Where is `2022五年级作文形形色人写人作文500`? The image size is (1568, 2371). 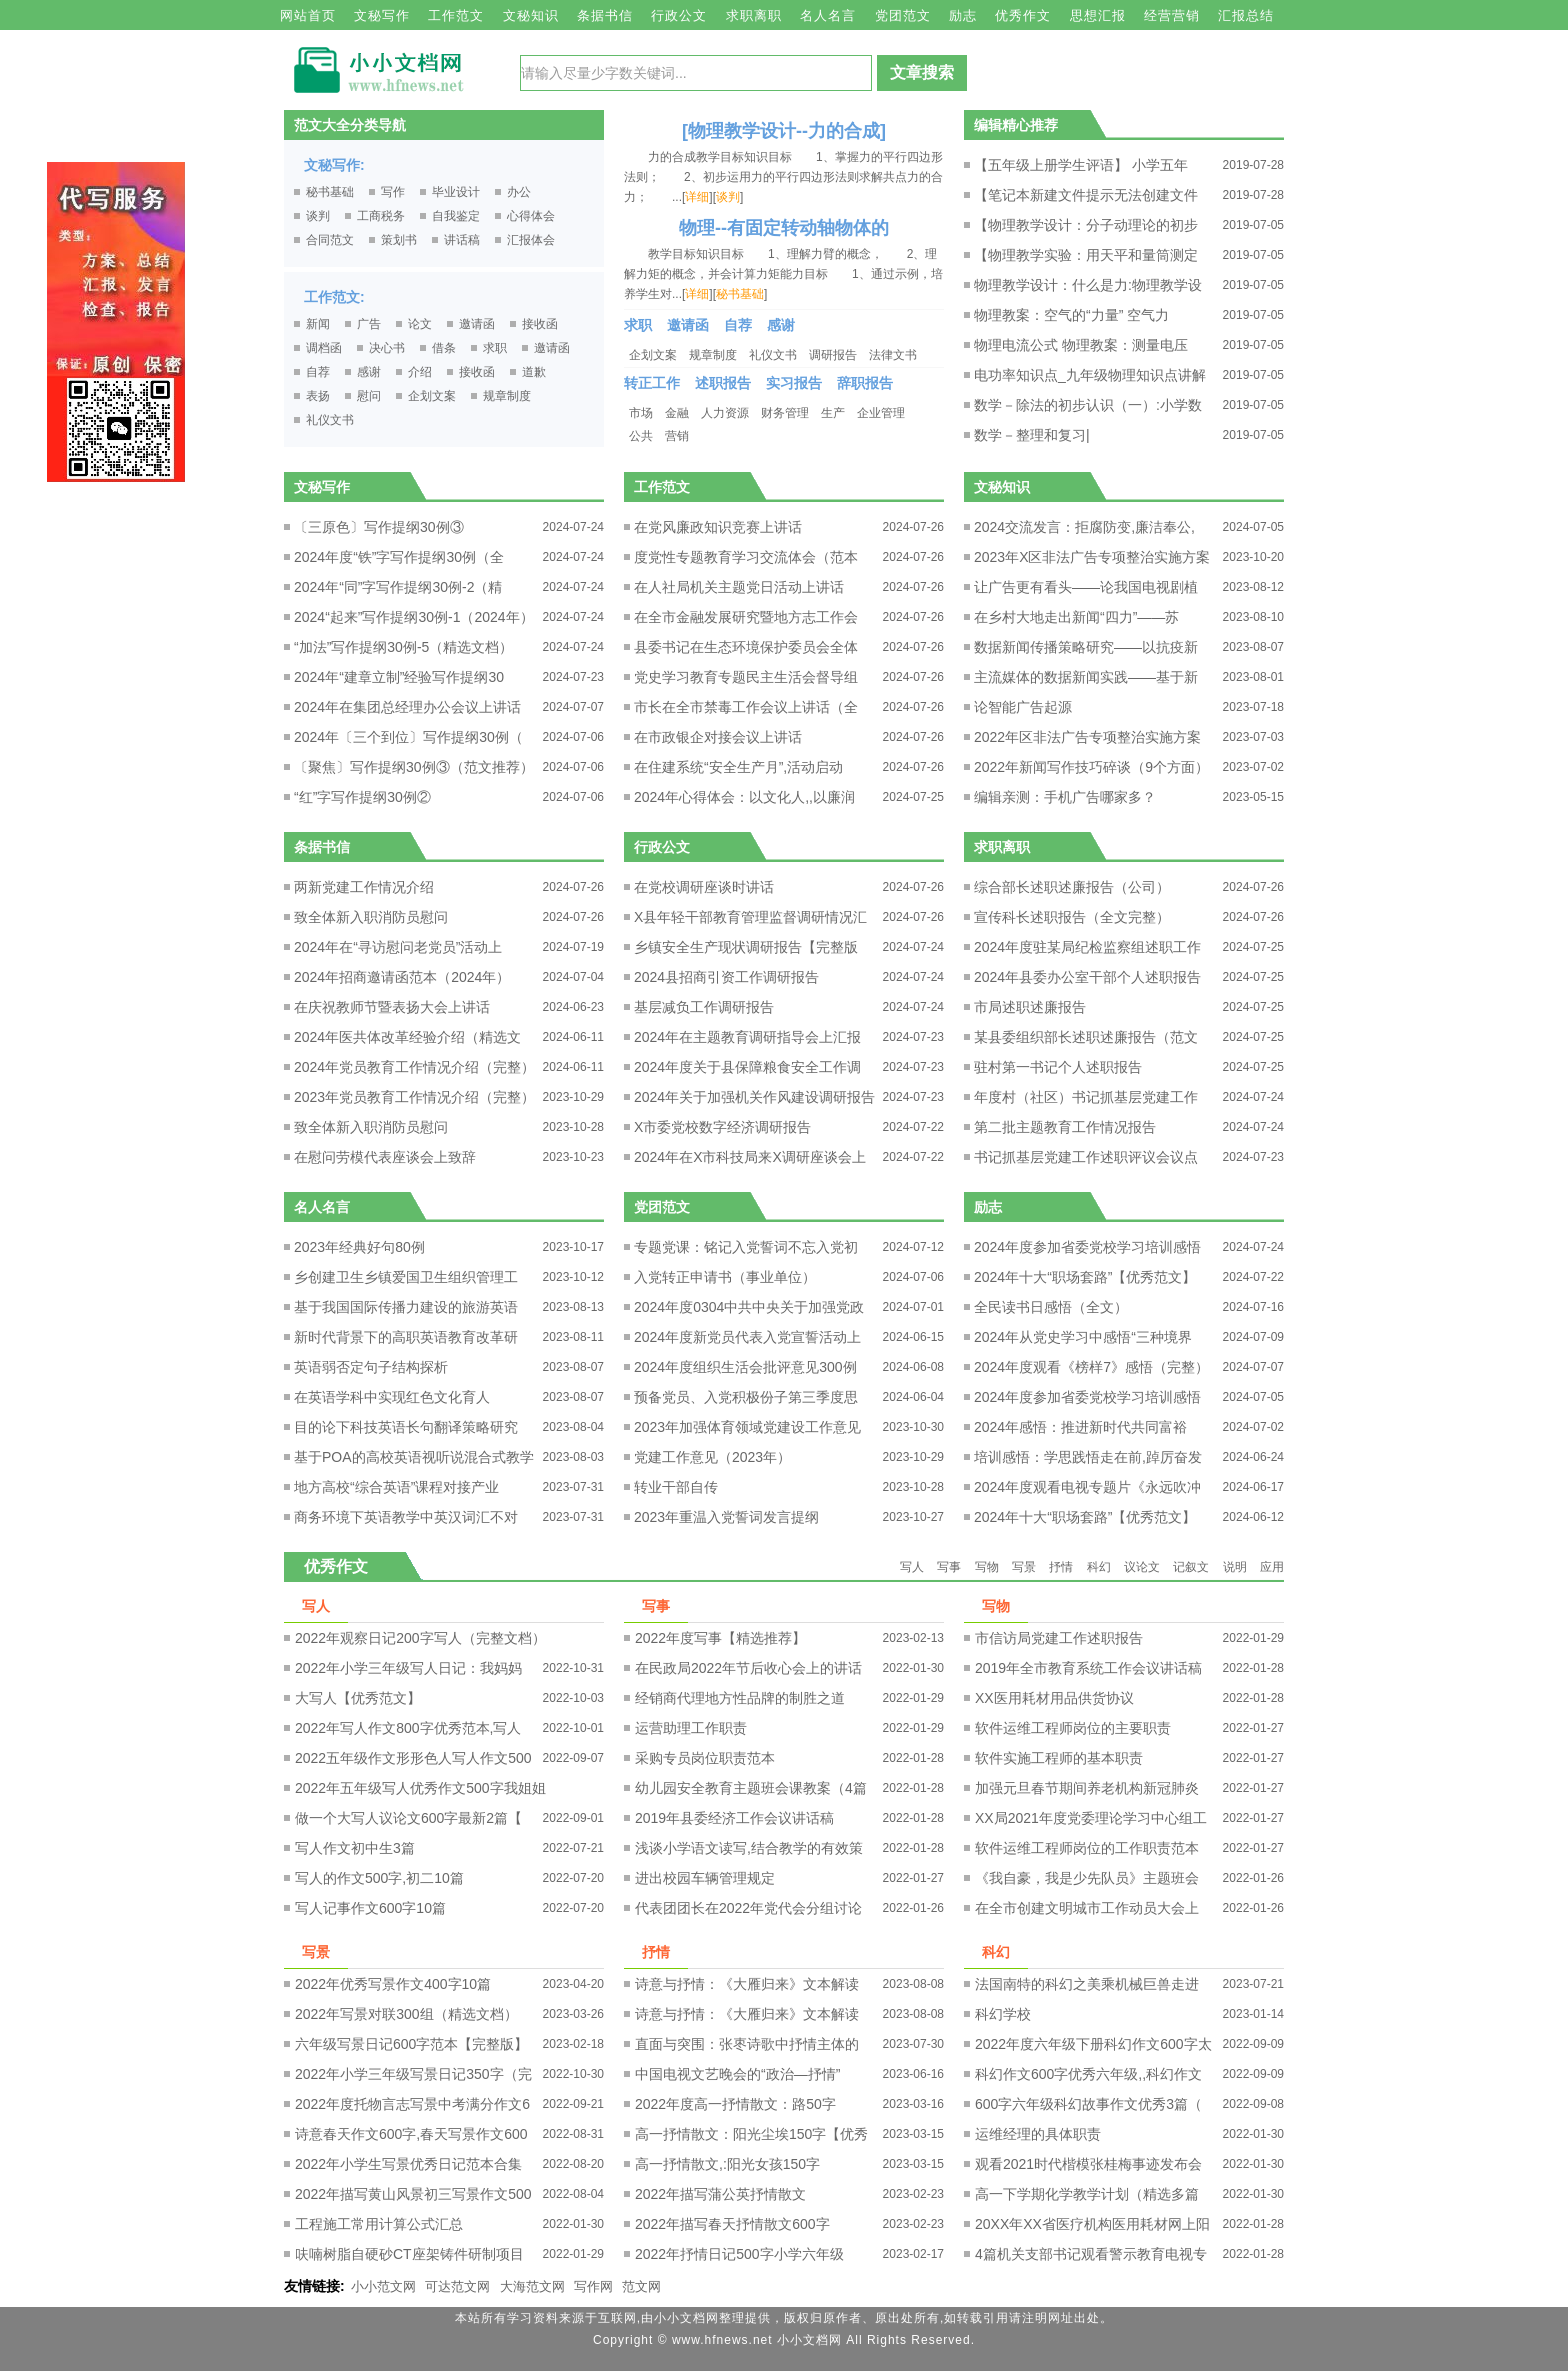 2022五年级作文形形色人写人作文500 is located at coordinates (413, 1758).